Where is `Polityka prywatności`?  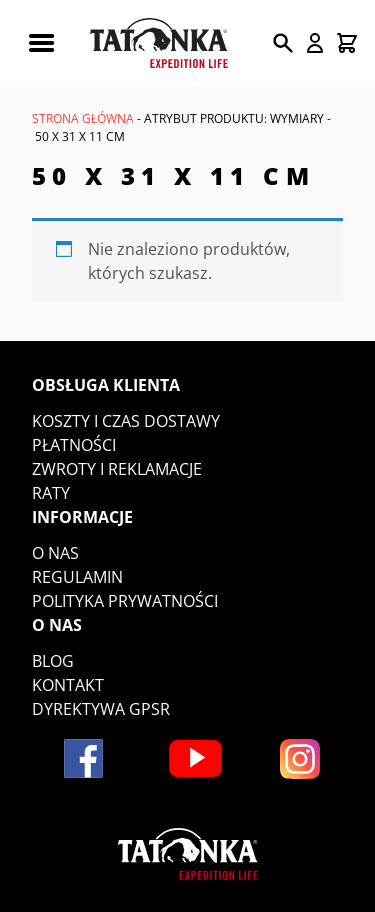 Polityka prywatności is located at coordinates (125, 601).